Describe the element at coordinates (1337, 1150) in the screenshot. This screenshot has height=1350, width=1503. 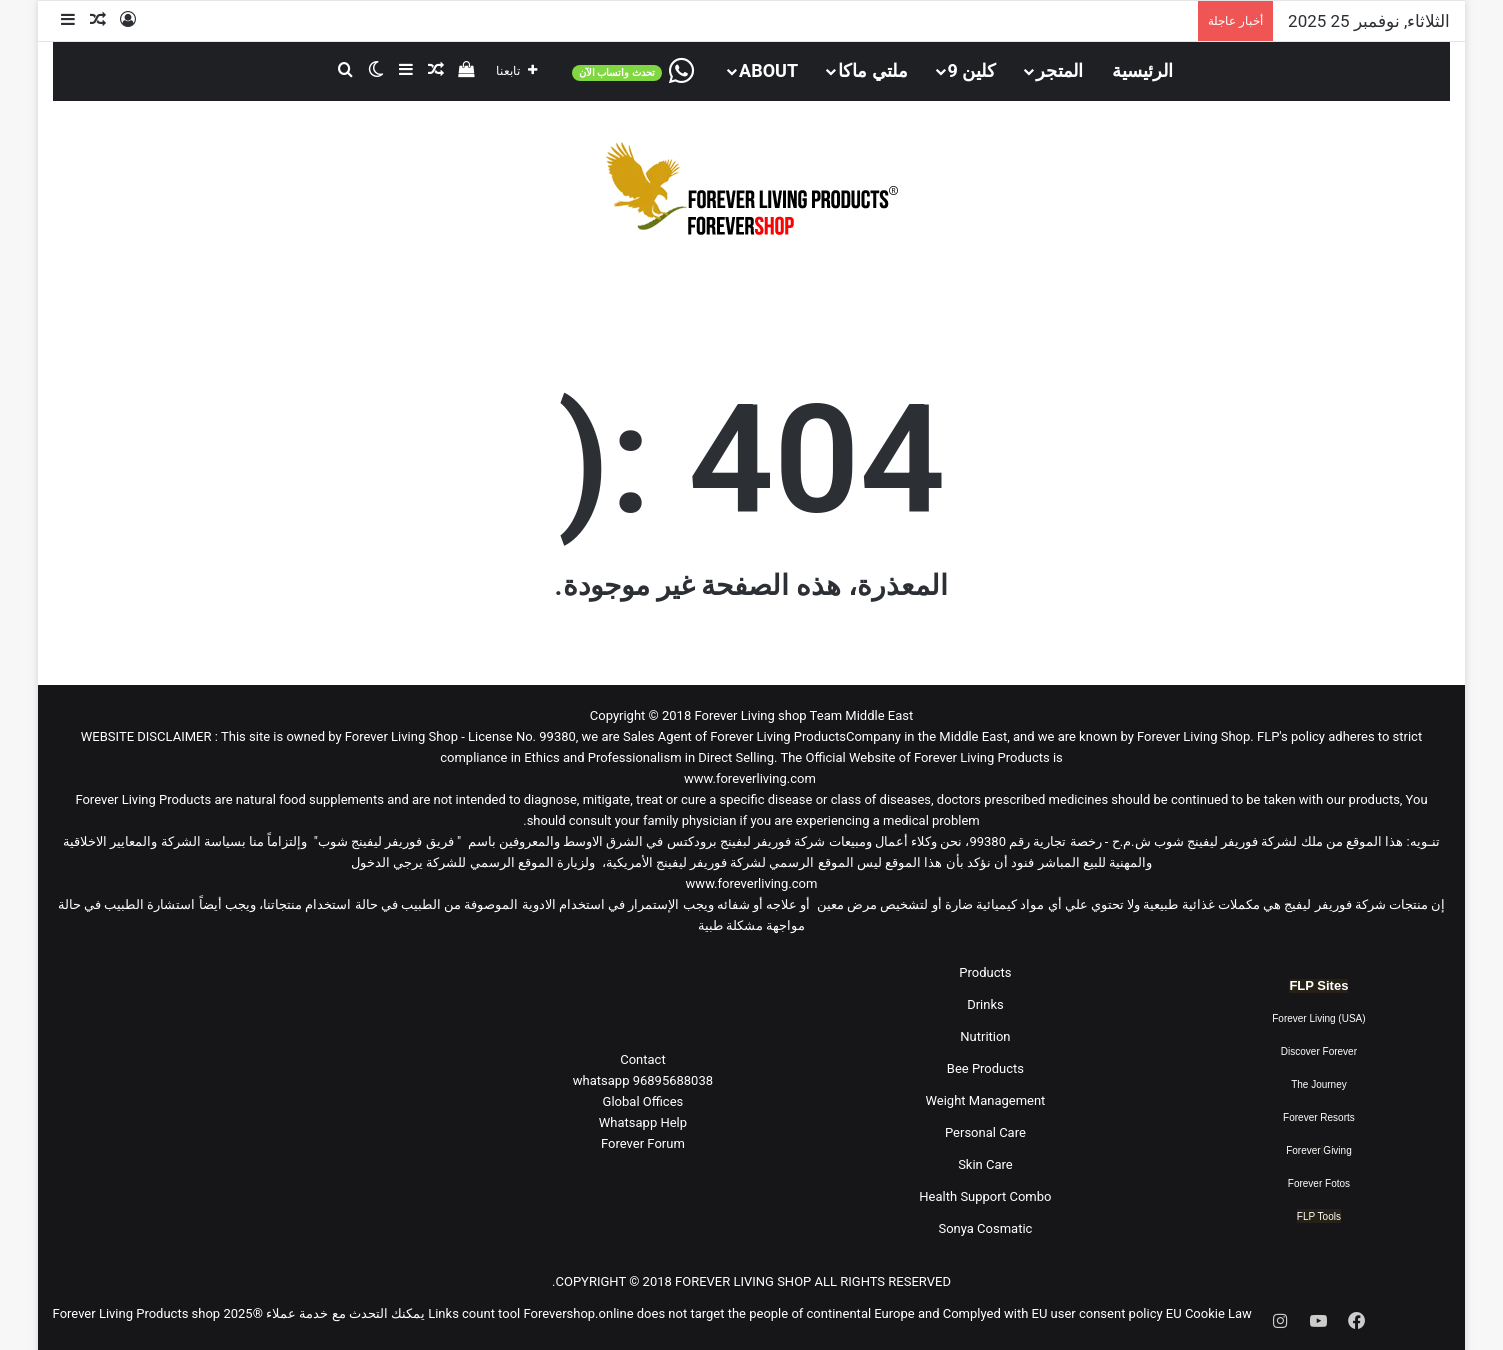
I see `Giving` at that location.